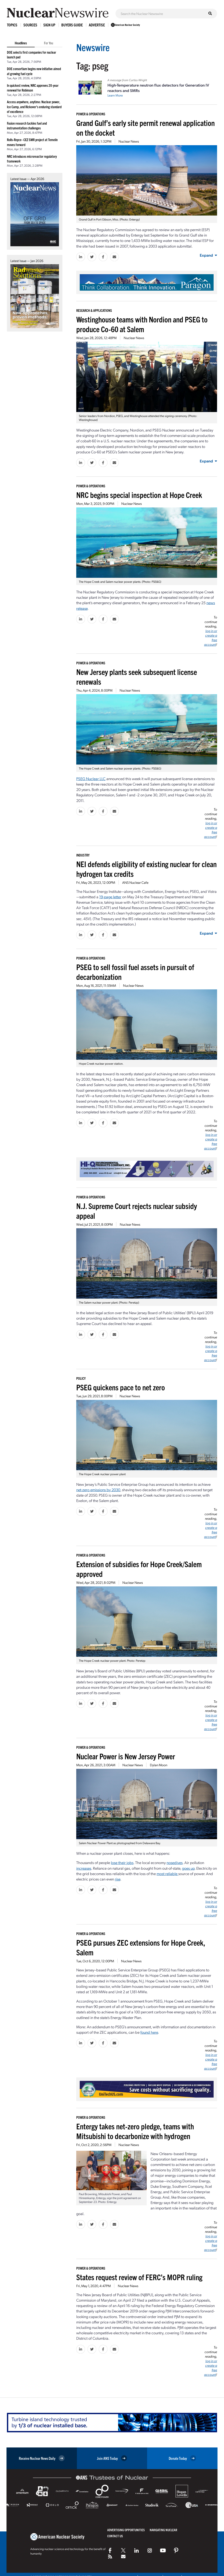 This screenshot has width=224, height=2576. I want to click on Advertising Opportunities, so click(126, 2530).